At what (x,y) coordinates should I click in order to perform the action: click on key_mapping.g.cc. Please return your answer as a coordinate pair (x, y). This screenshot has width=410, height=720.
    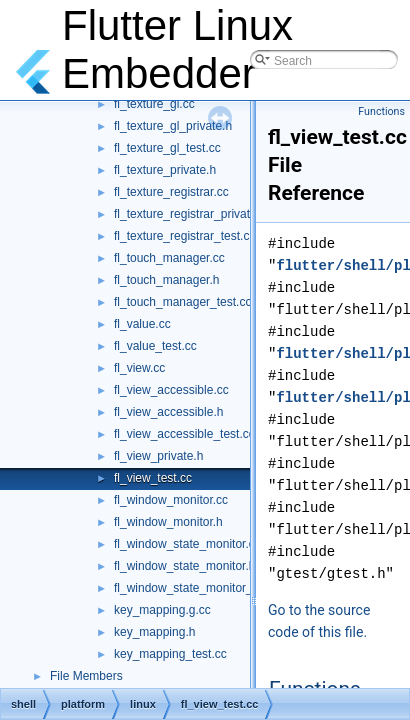
    Looking at the image, I should click on (162, 610).